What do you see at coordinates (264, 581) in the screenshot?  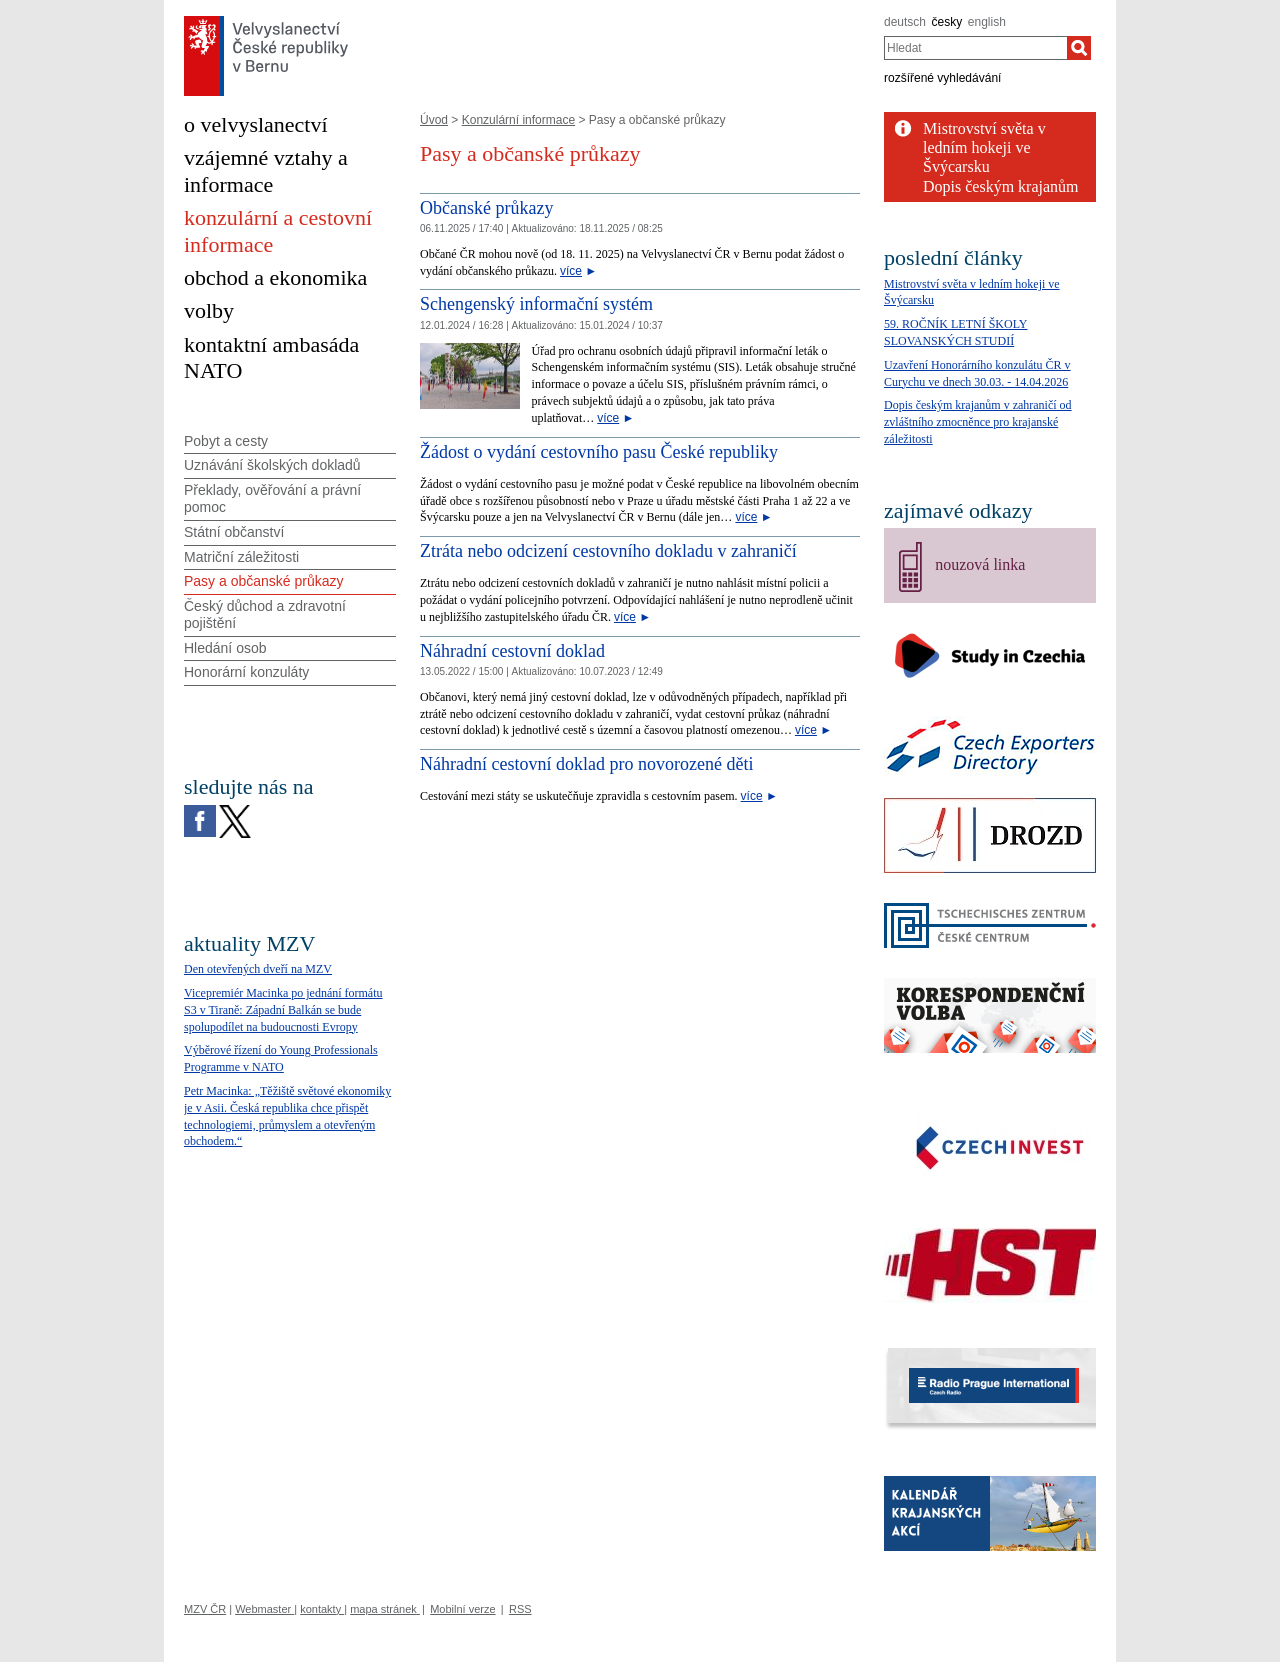 I see `Pasy a občanské průkazy` at bounding box center [264, 581].